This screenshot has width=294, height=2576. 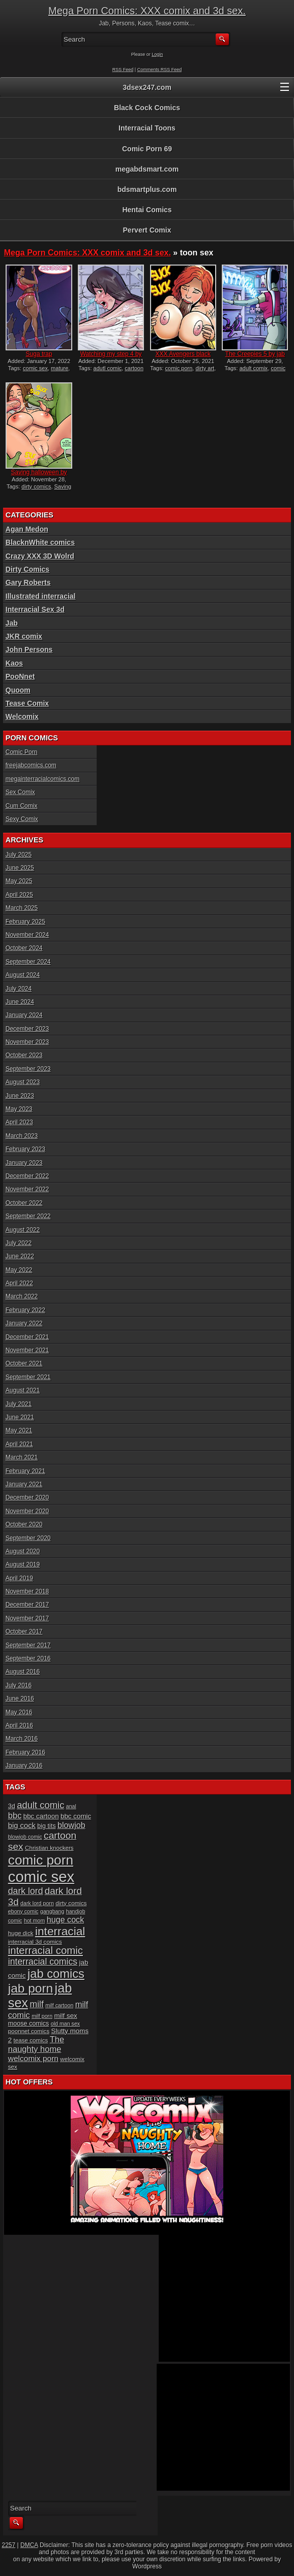 What do you see at coordinates (27, 1591) in the screenshot?
I see `November 2018` at bounding box center [27, 1591].